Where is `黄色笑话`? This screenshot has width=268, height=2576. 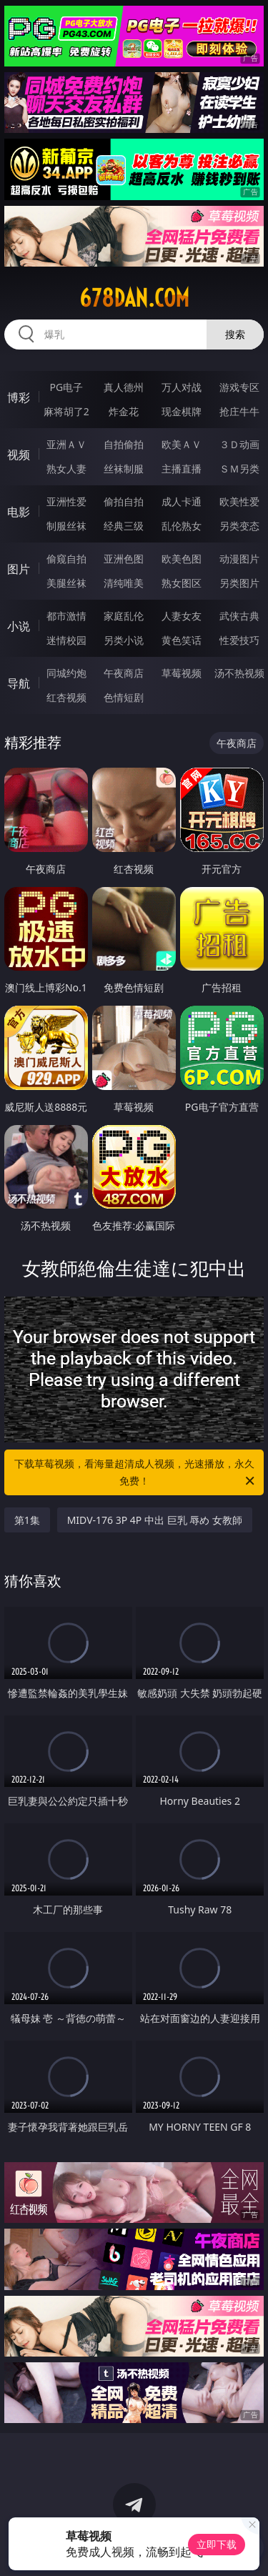 黄色笑话 is located at coordinates (182, 640).